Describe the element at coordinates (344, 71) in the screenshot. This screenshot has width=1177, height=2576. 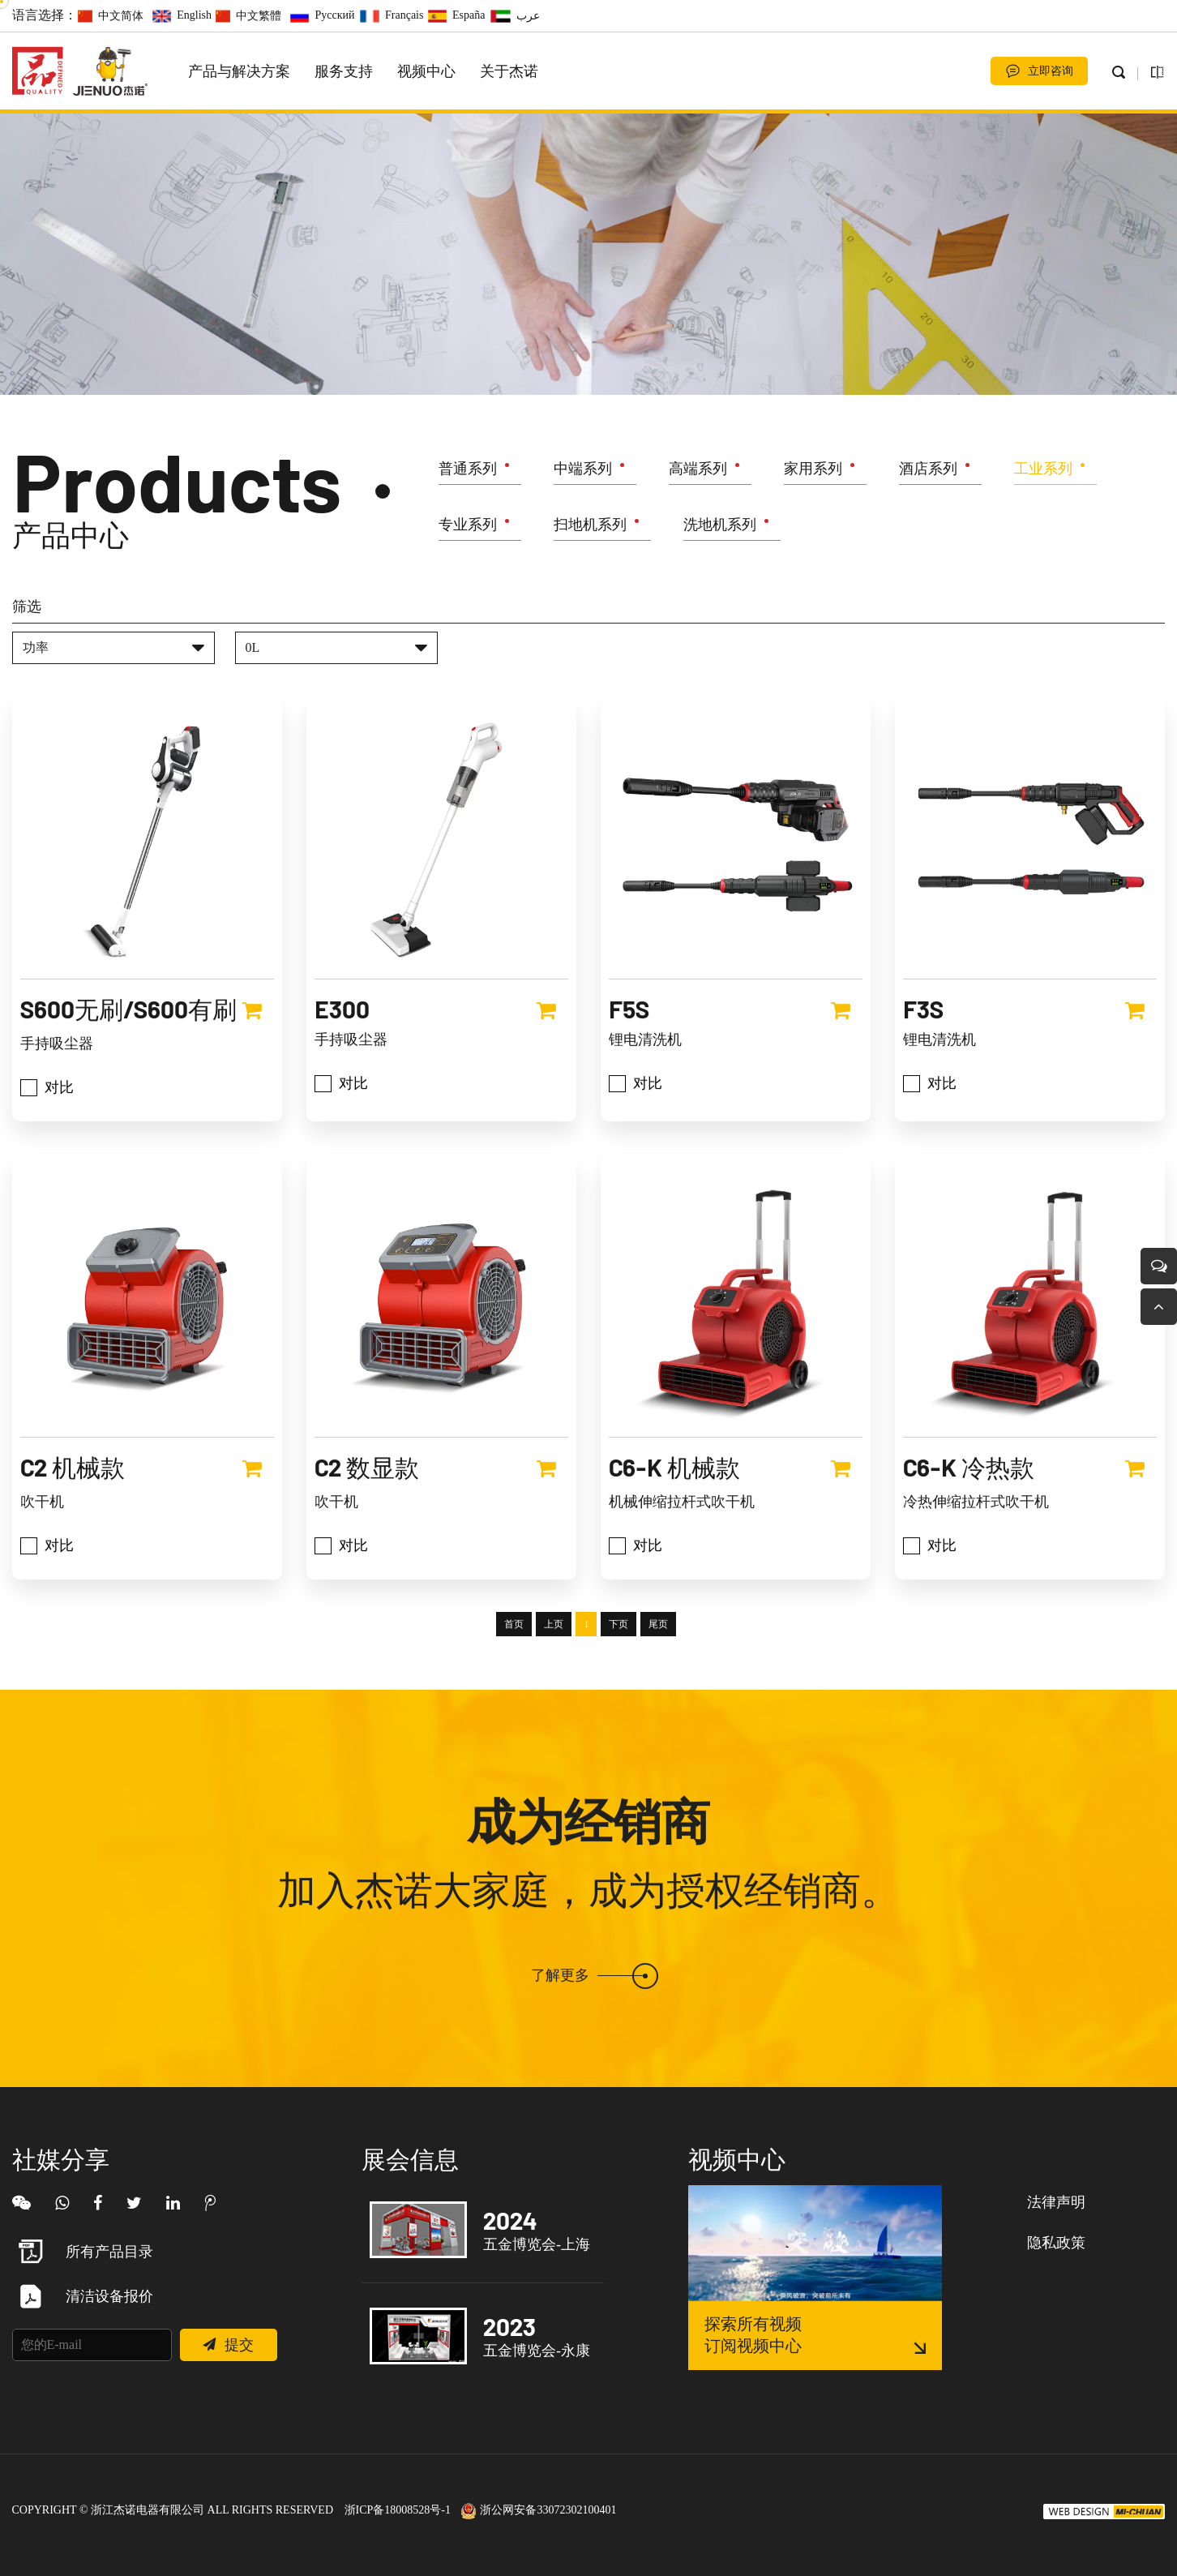
I see `服务支持` at that location.